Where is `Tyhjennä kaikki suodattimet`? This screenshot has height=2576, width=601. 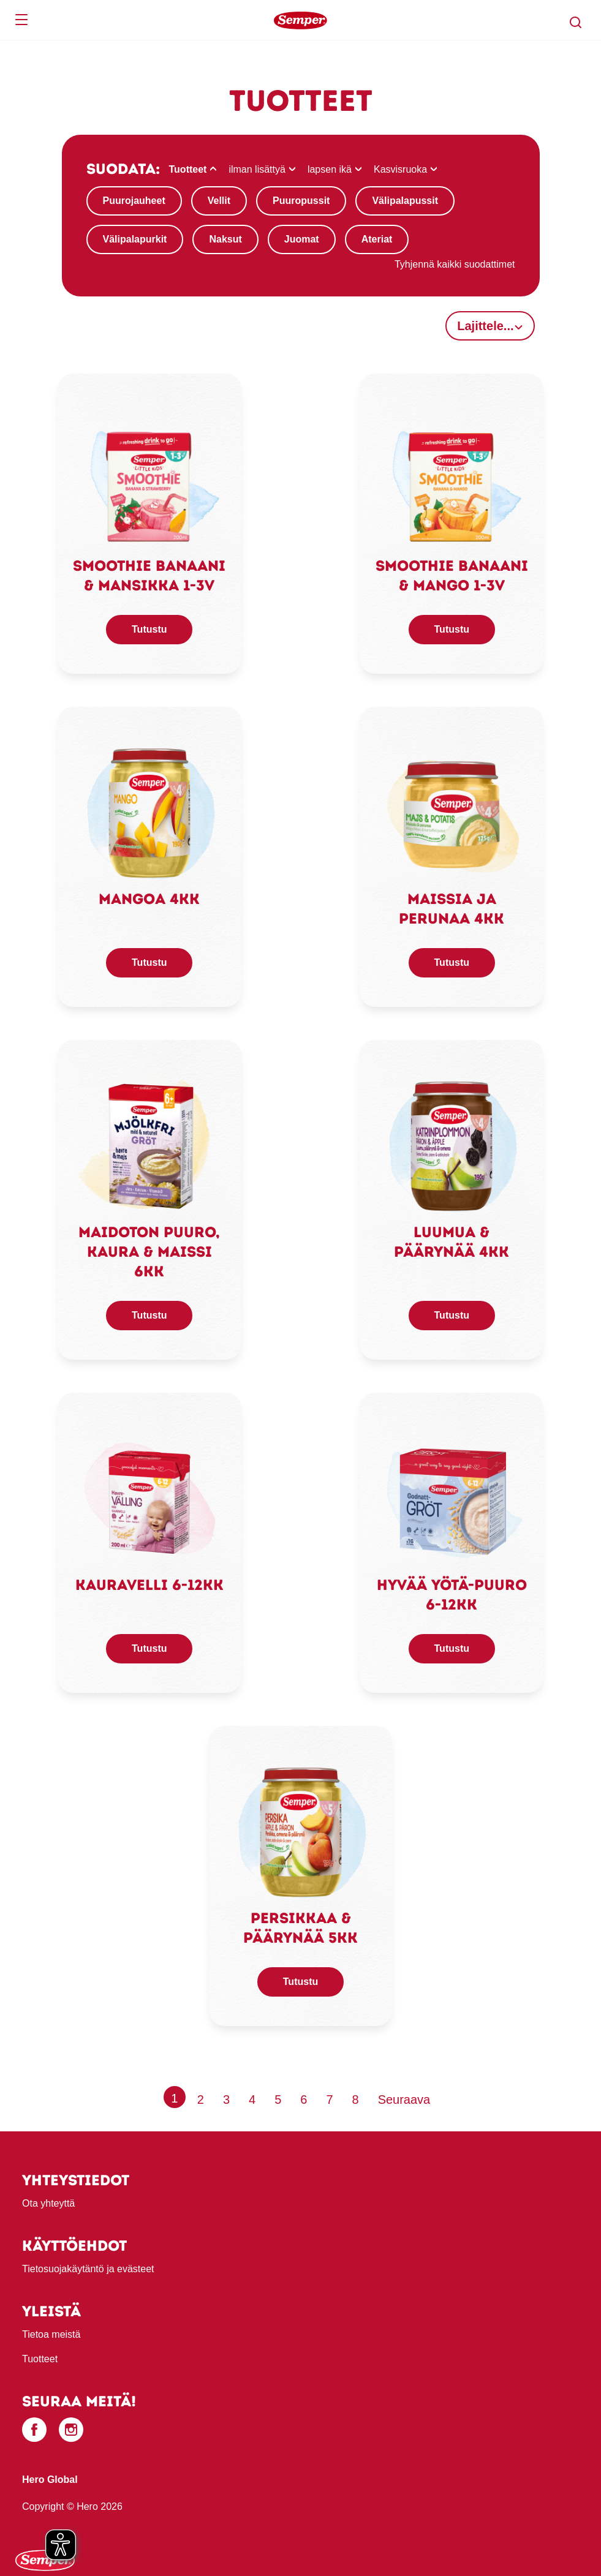
Tyhjennä kaikki suodattimet is located at coordinates (455, 264).